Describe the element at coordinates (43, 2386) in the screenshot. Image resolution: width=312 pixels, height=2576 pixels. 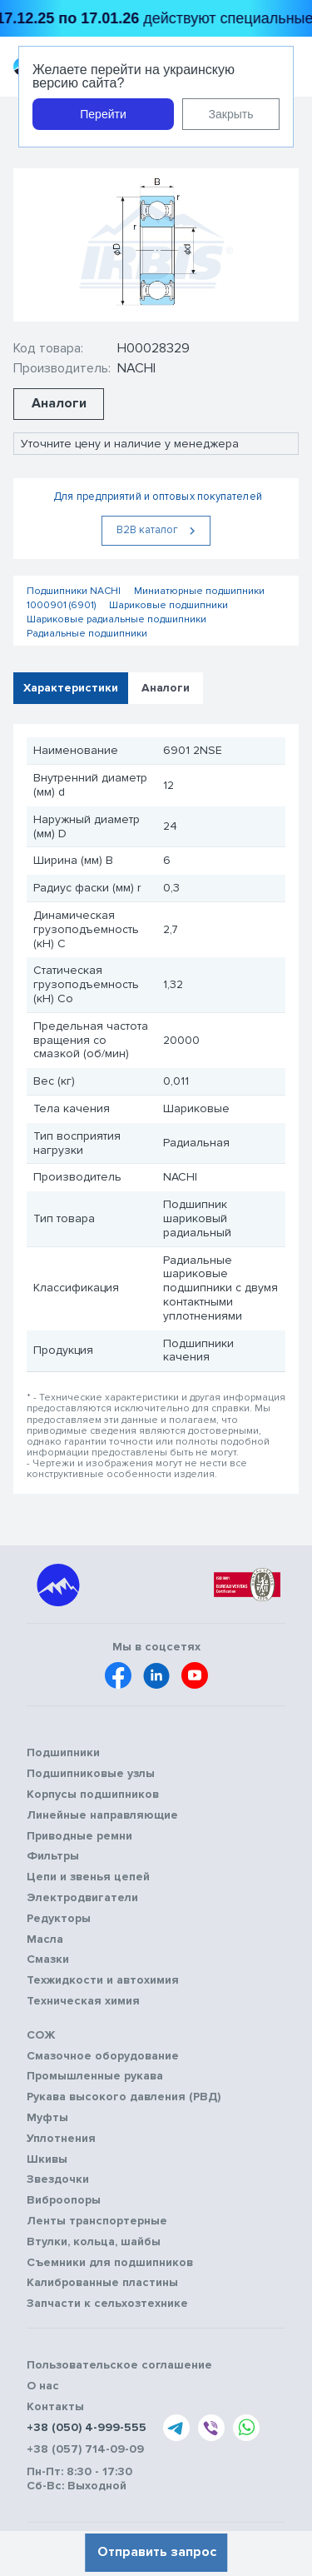
I see `О нас` at that location.